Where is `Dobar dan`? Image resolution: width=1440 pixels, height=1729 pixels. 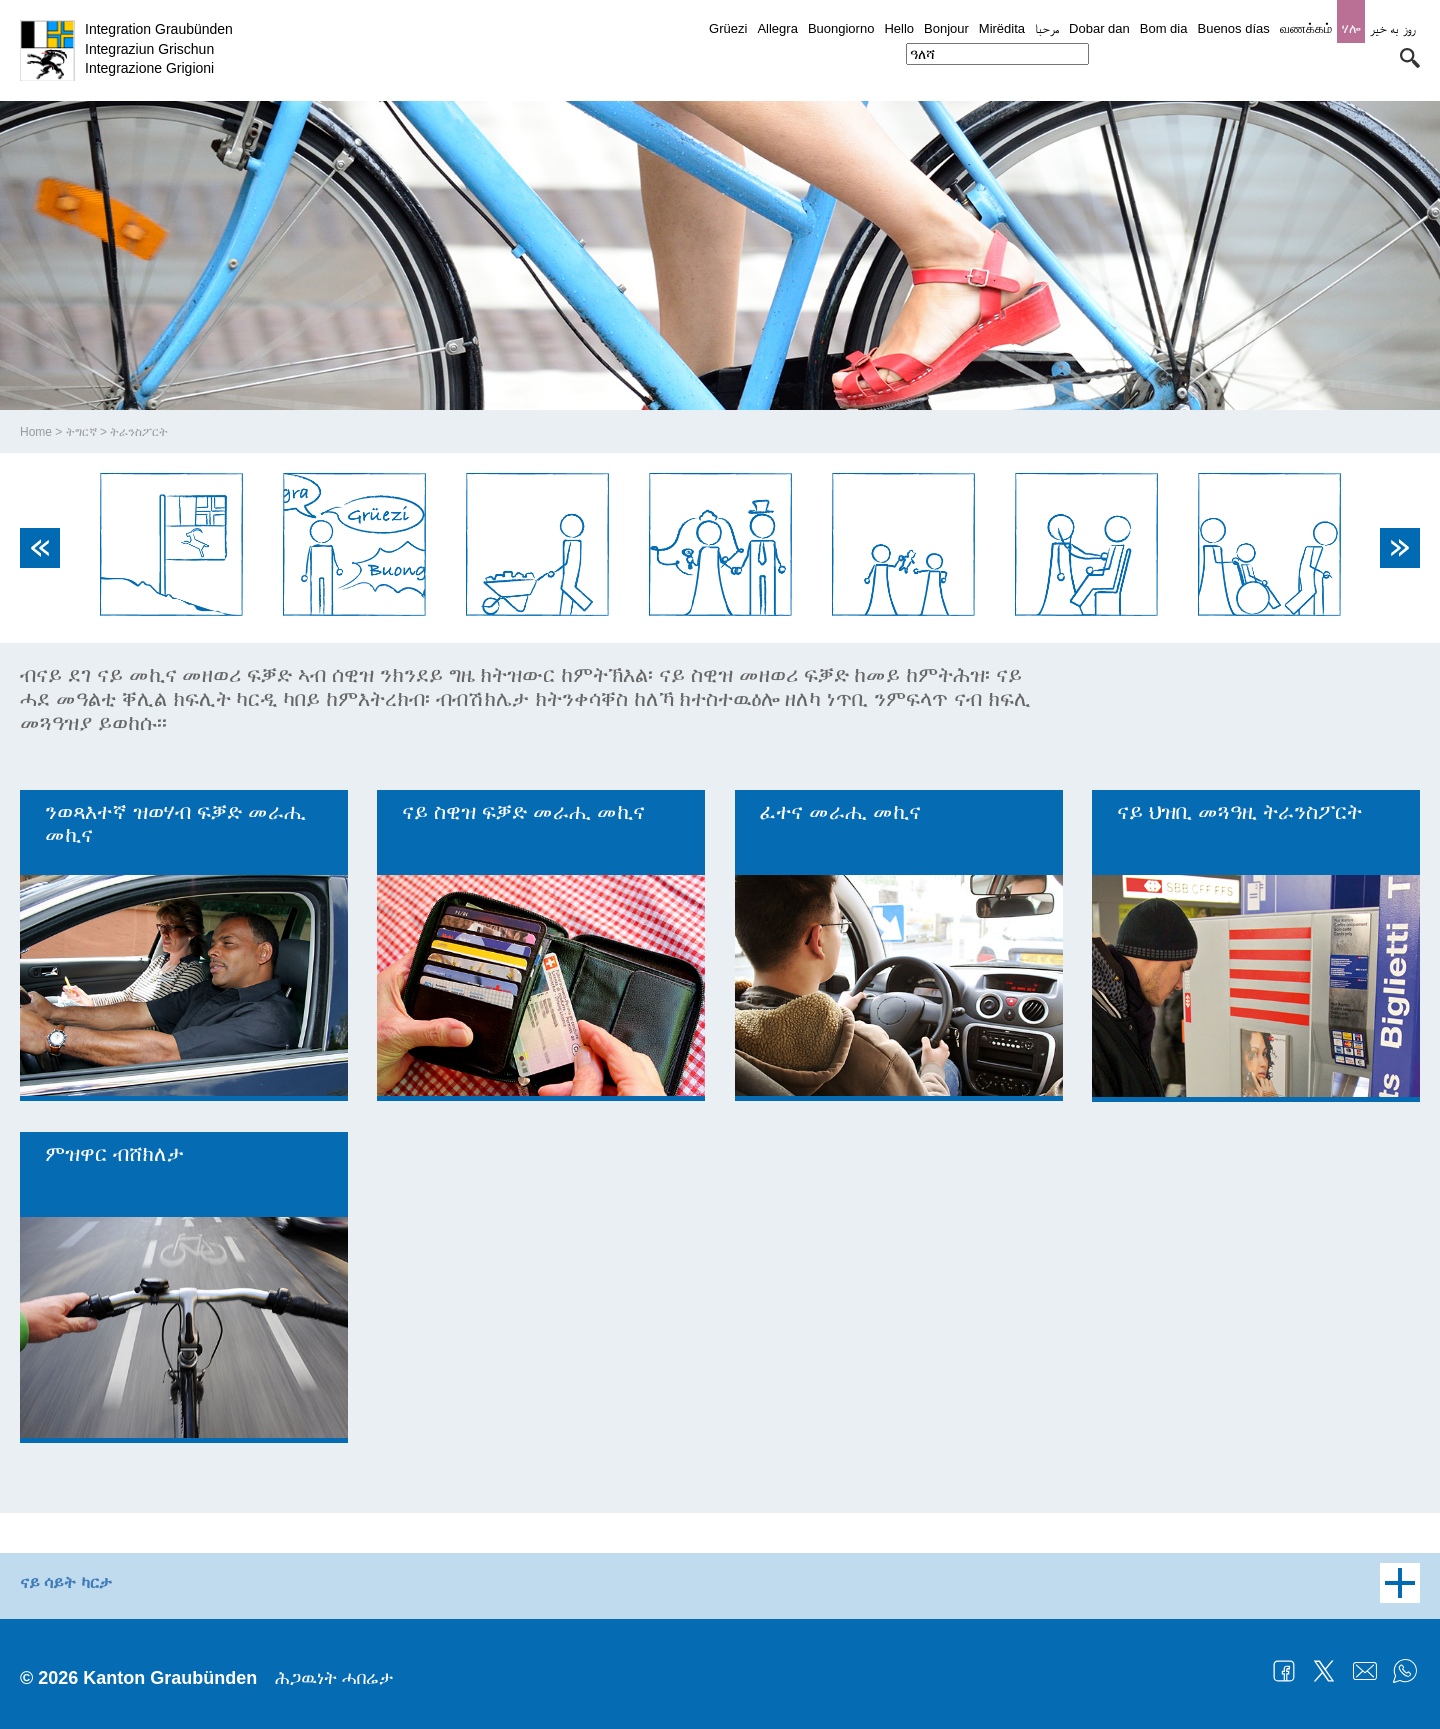 Dobar dan is located at coordinates (1099, 28).